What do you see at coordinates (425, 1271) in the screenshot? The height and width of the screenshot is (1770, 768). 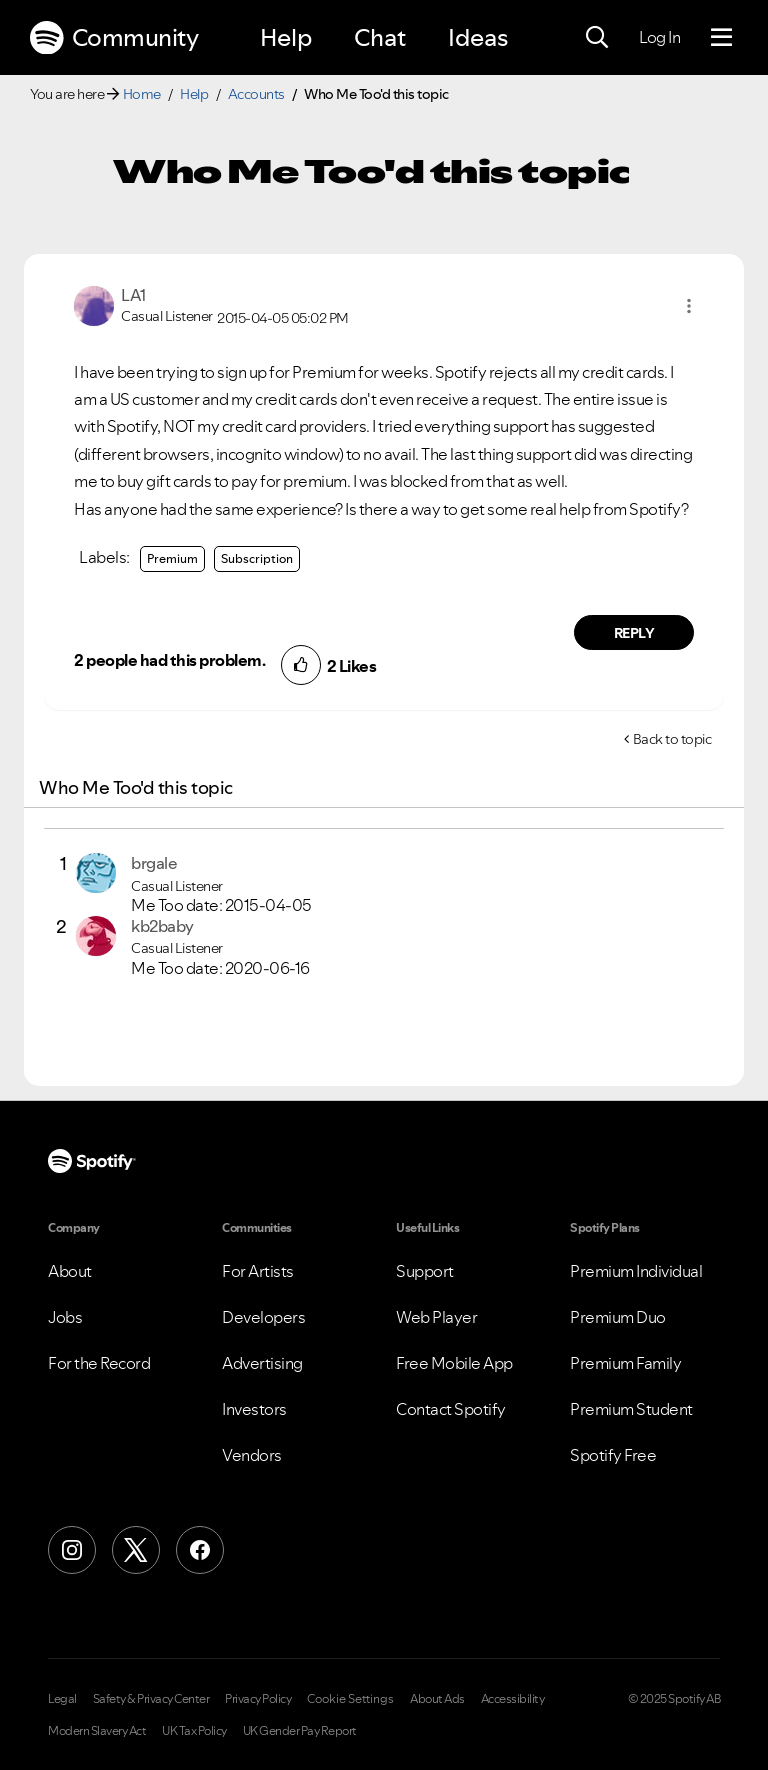 I see `Support` at bounding box center [425, 1271].